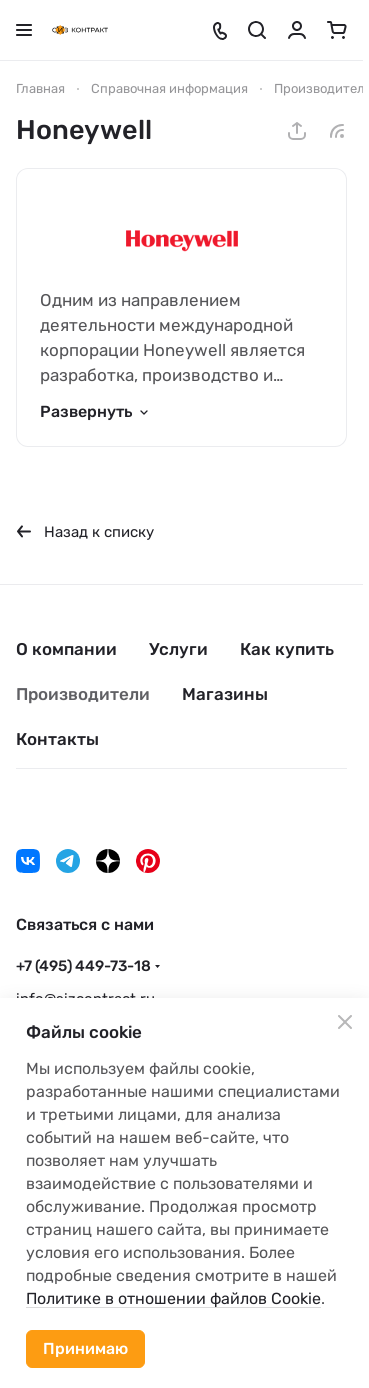 Image resolution: width=369 pixels, height=1388 pixels. What do you see at coordinates (83, 966) in the screenshot?
I see `+7 (495) 449-73-18` at bounding box center [83, 966].